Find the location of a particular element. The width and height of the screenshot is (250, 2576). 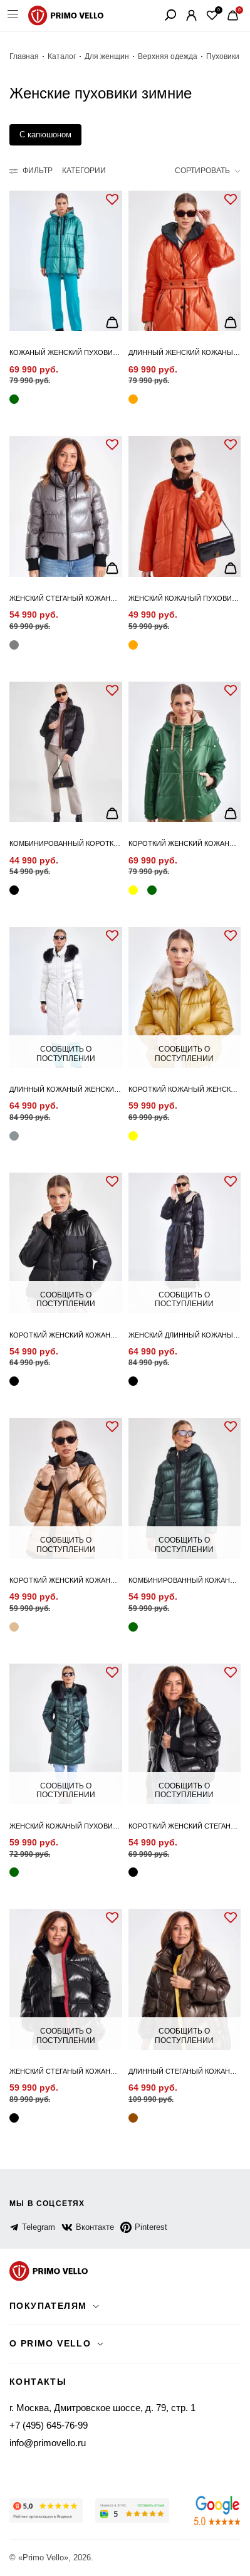

о primo vello is located at coordinates (50, 2343).